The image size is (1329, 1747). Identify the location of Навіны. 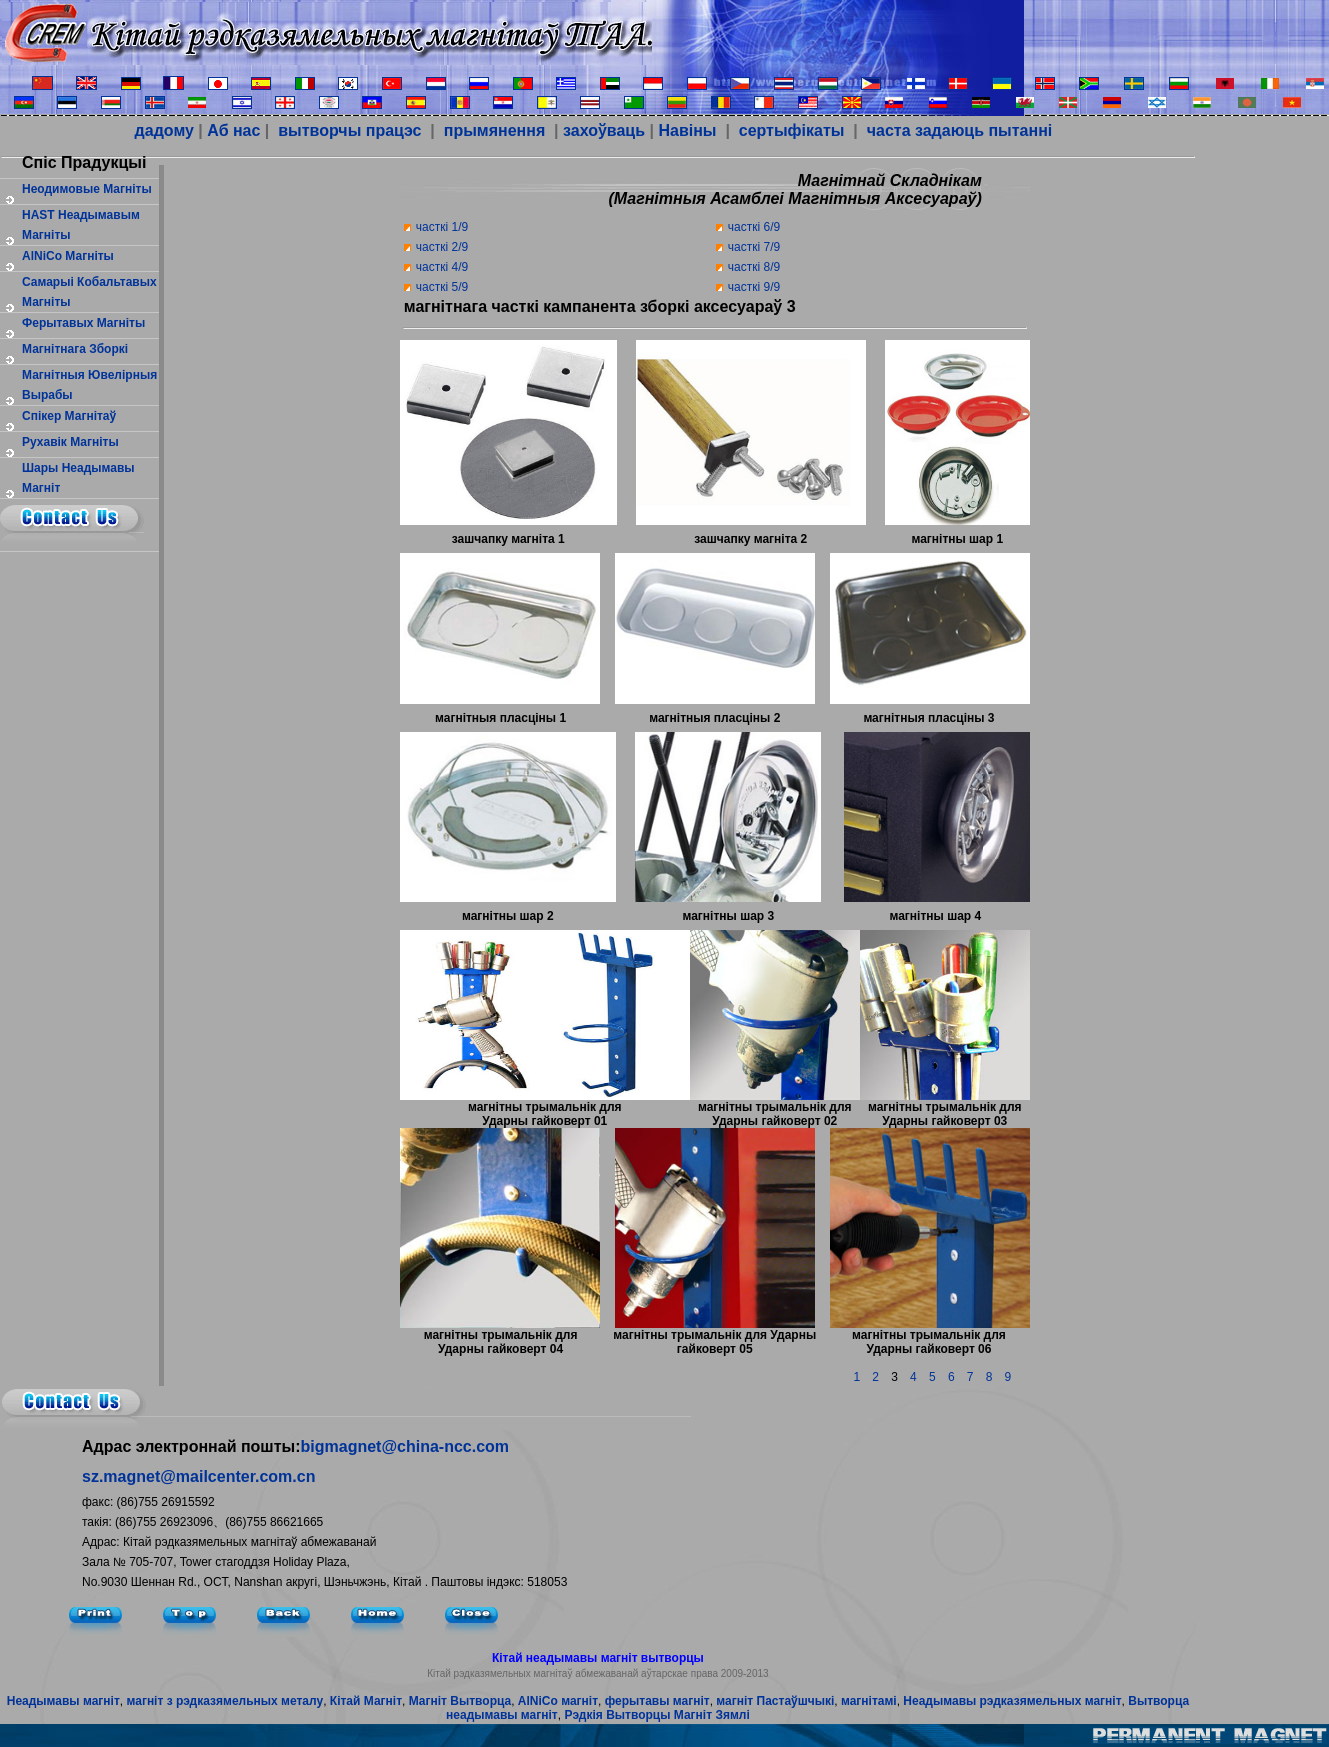
(687, 130).